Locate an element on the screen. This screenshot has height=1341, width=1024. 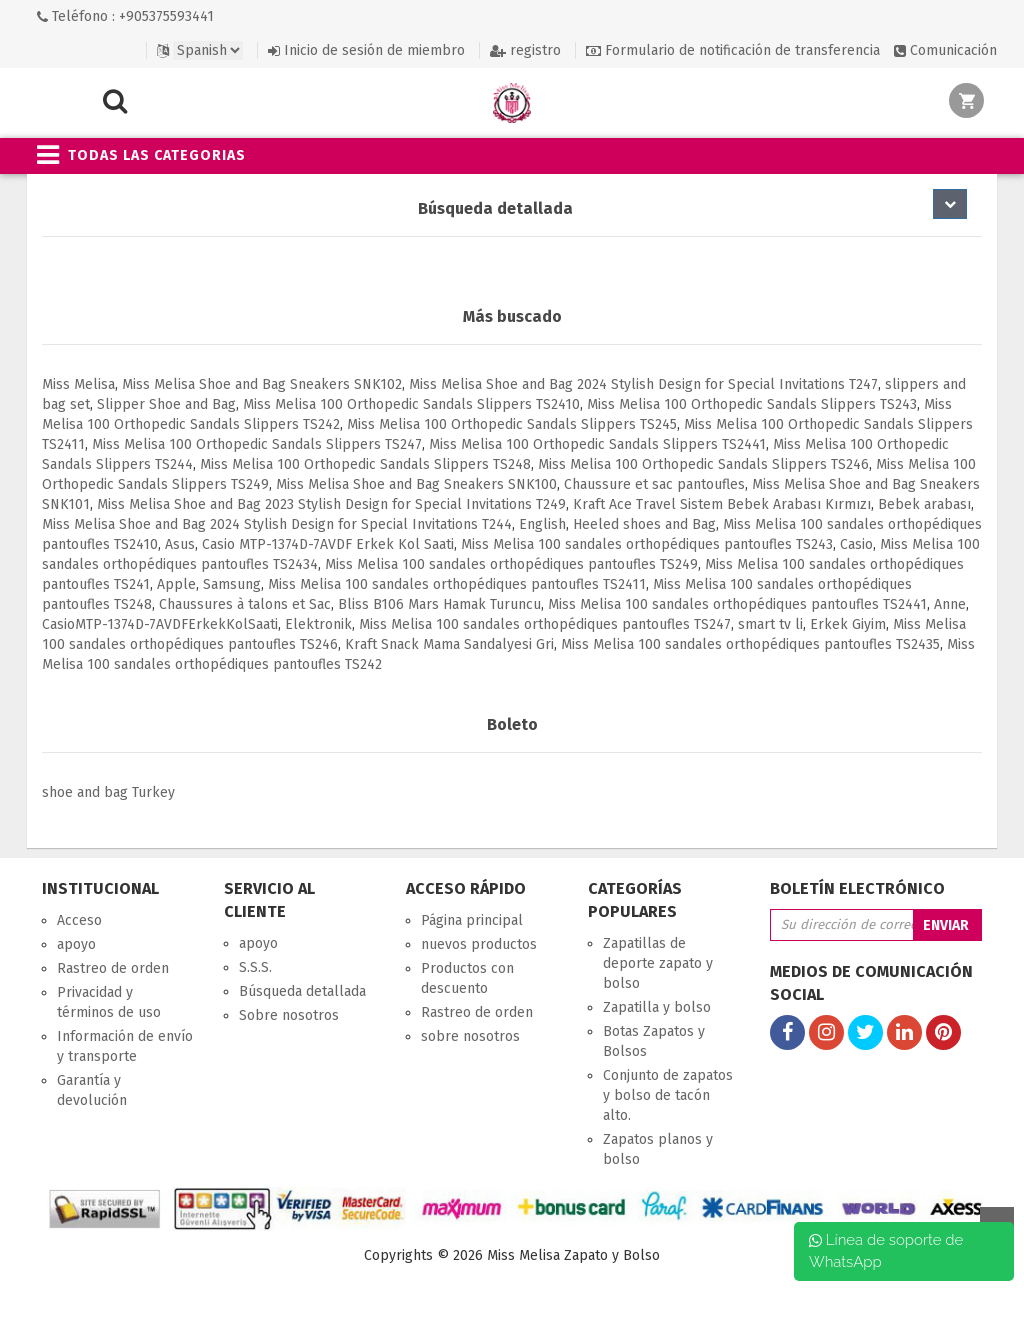
Miss Melisa 100 Orthopedic Sandals Slippers TS245 is located at coordinates (512, 424).